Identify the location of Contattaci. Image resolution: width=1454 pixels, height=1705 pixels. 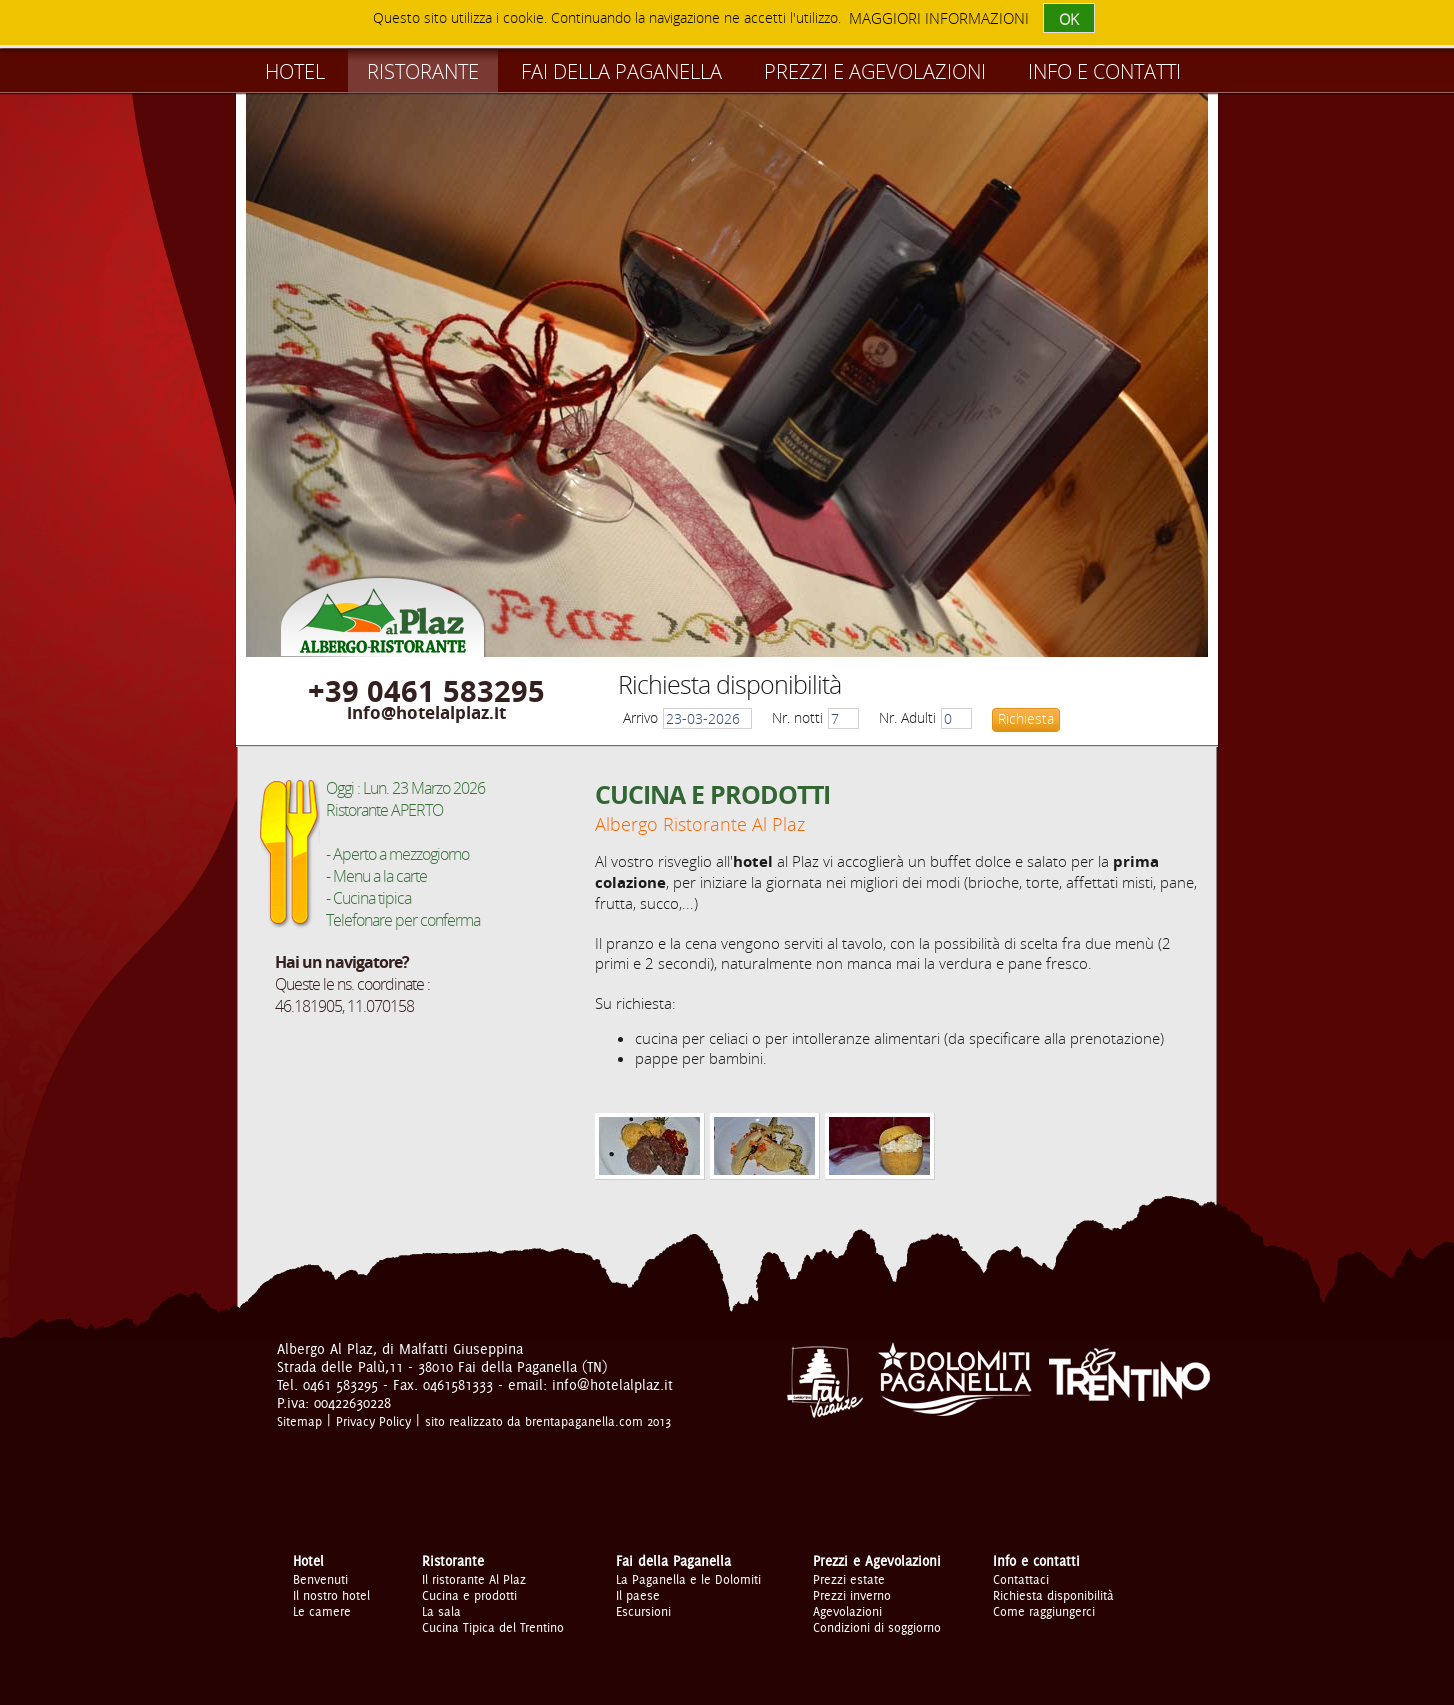
(1021, 1579).